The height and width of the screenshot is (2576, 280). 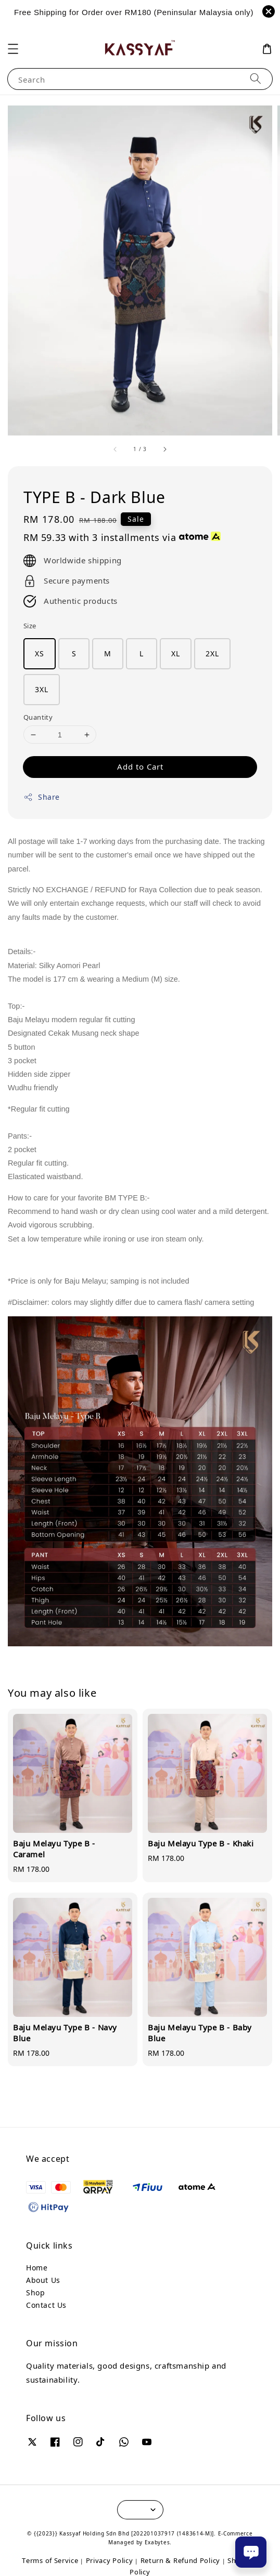 What do you see at coordinates (43, 2280) in the screenshot?
I see `About Us` at bounding box center [43, 2280].